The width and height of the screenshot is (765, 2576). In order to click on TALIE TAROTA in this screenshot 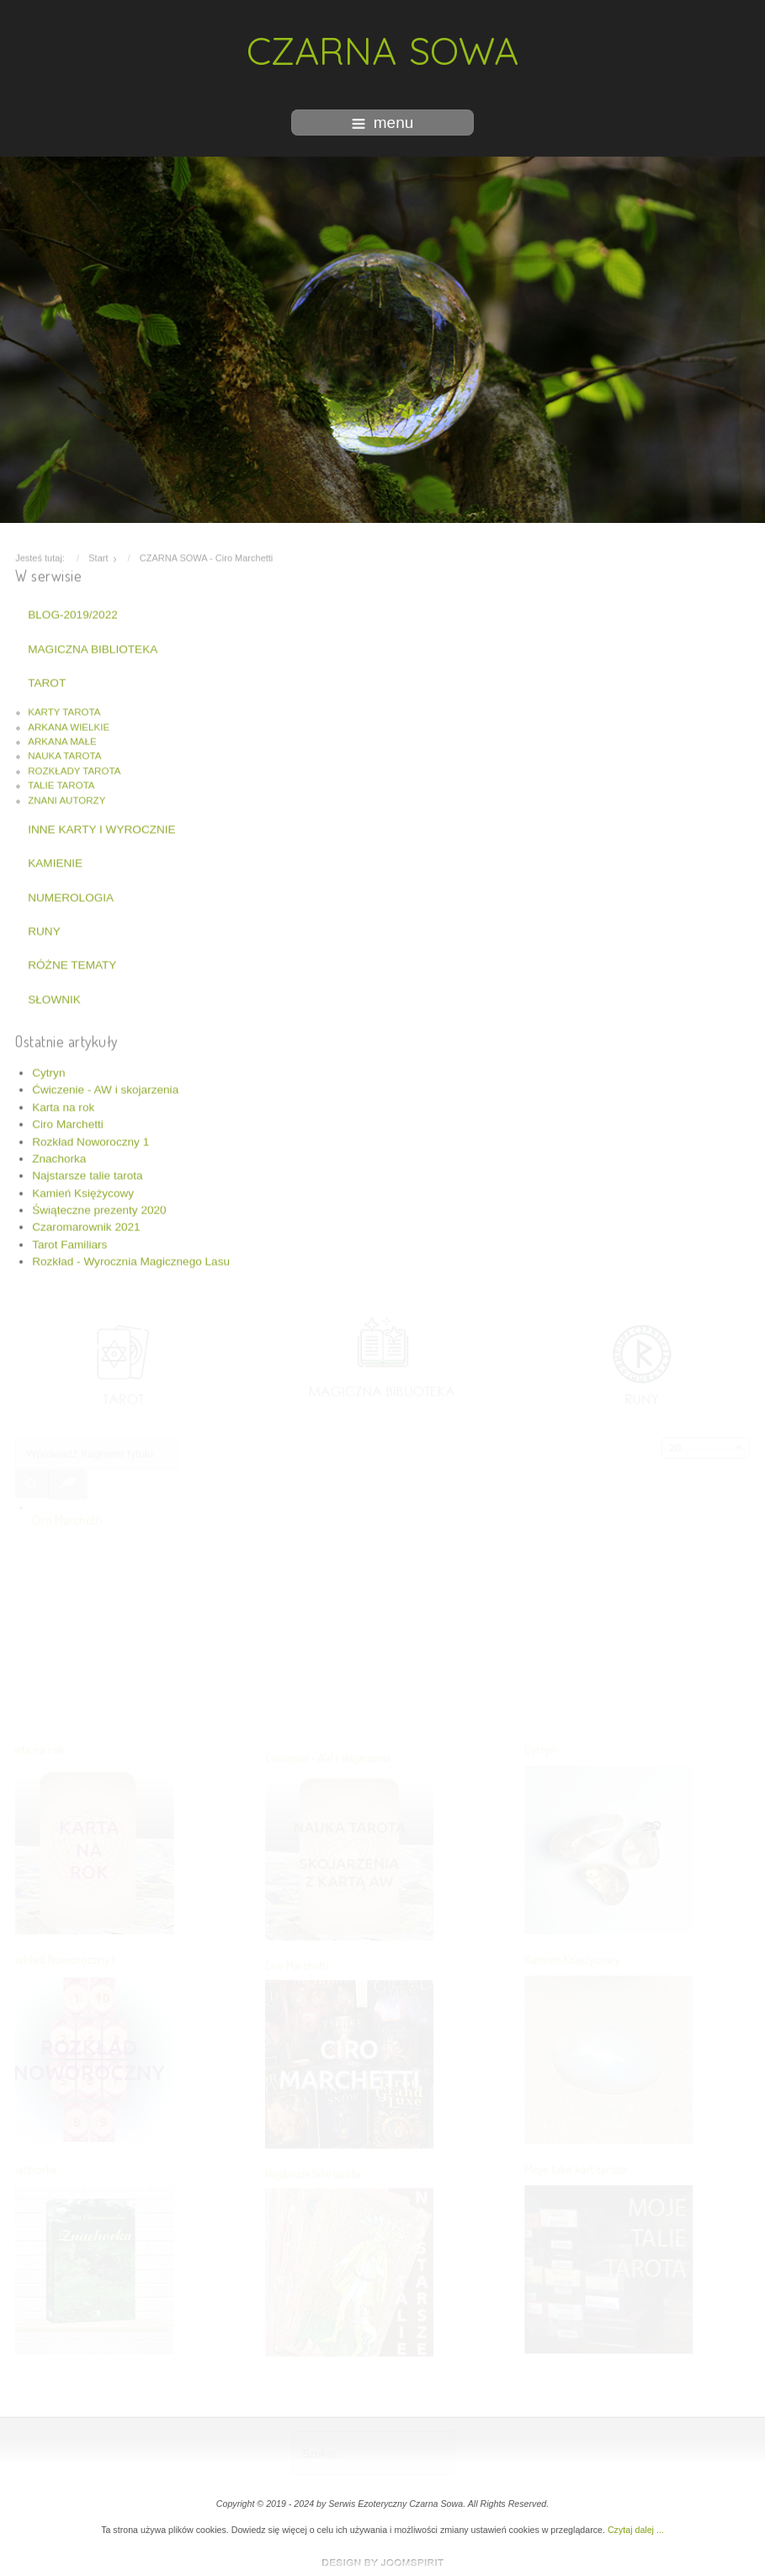, I will do `click(61, 784)`.